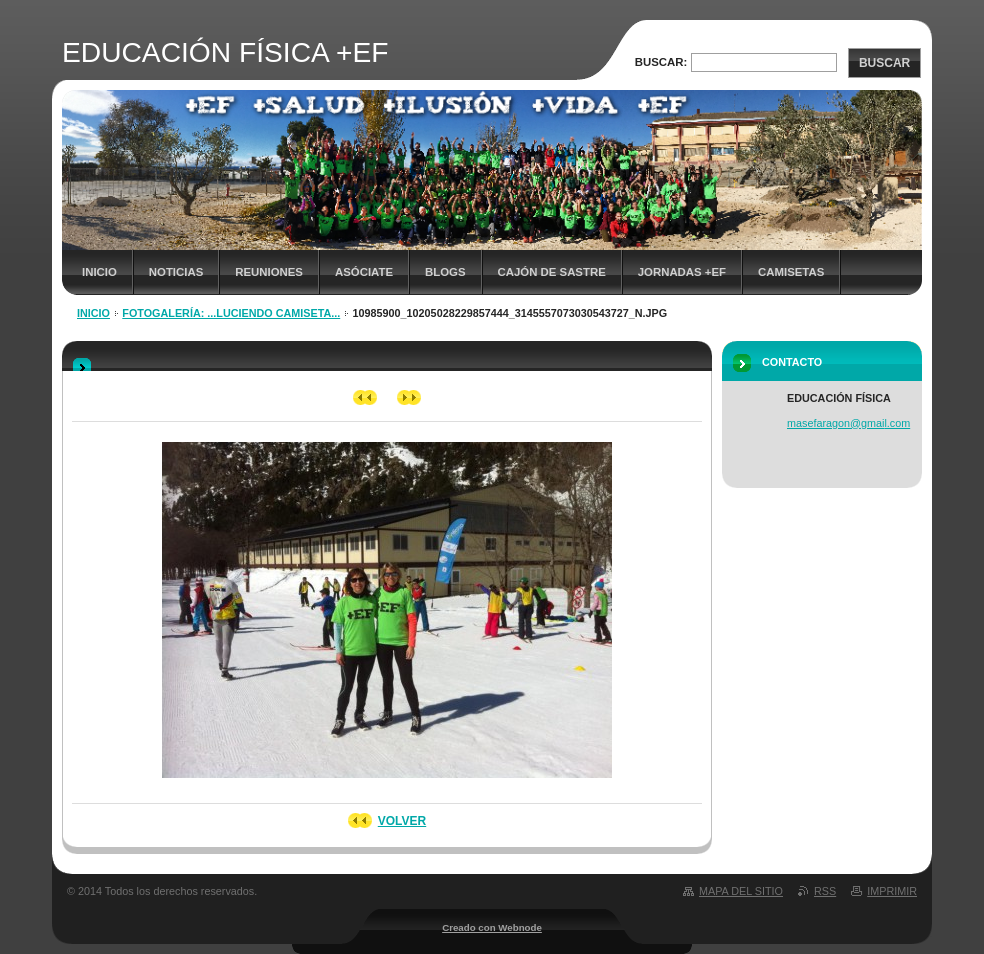  What do you see at coordinates (552, 272) in the screenshot?
I see `CAJÓN DE SASTRE` at bounding box center [552, 272].